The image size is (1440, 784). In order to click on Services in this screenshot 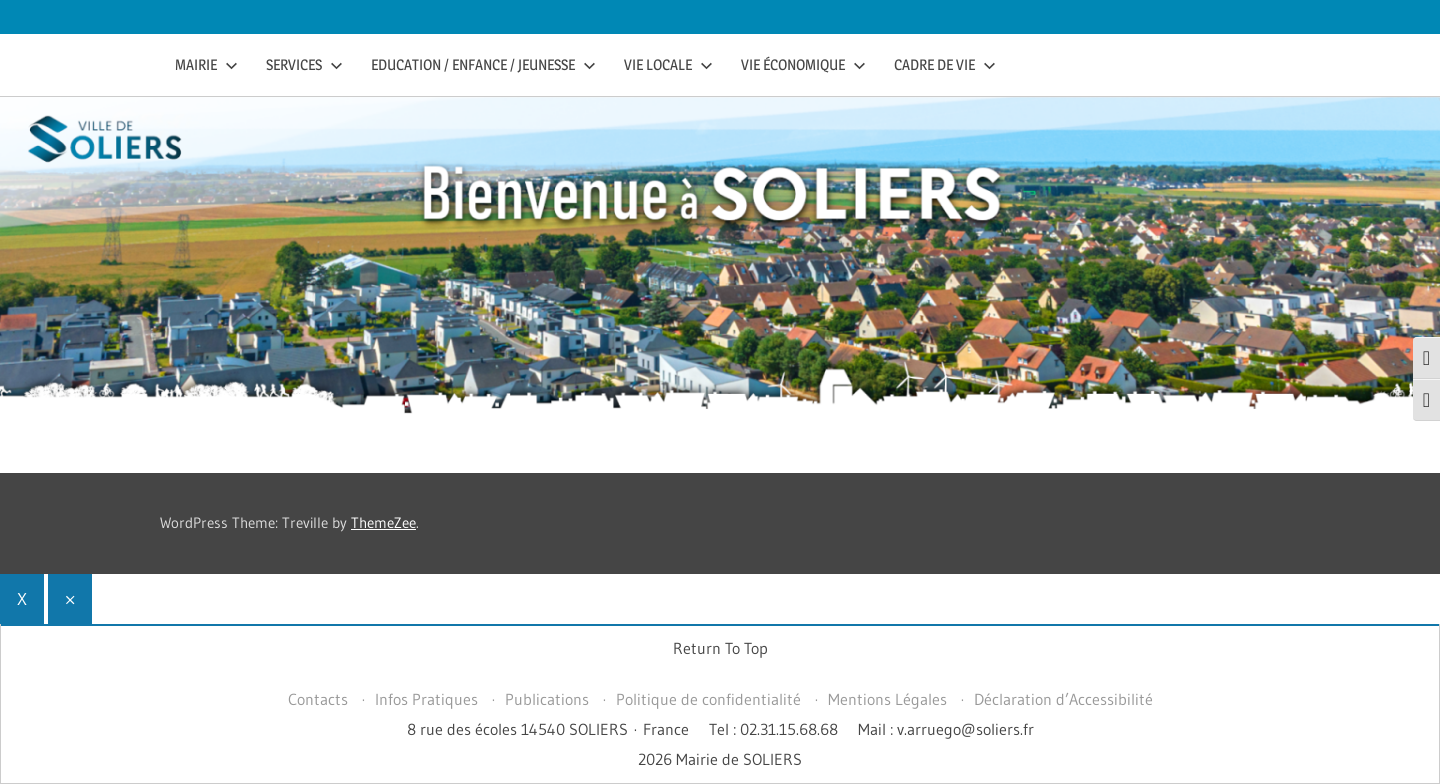, I will do `click(304, 64)`.